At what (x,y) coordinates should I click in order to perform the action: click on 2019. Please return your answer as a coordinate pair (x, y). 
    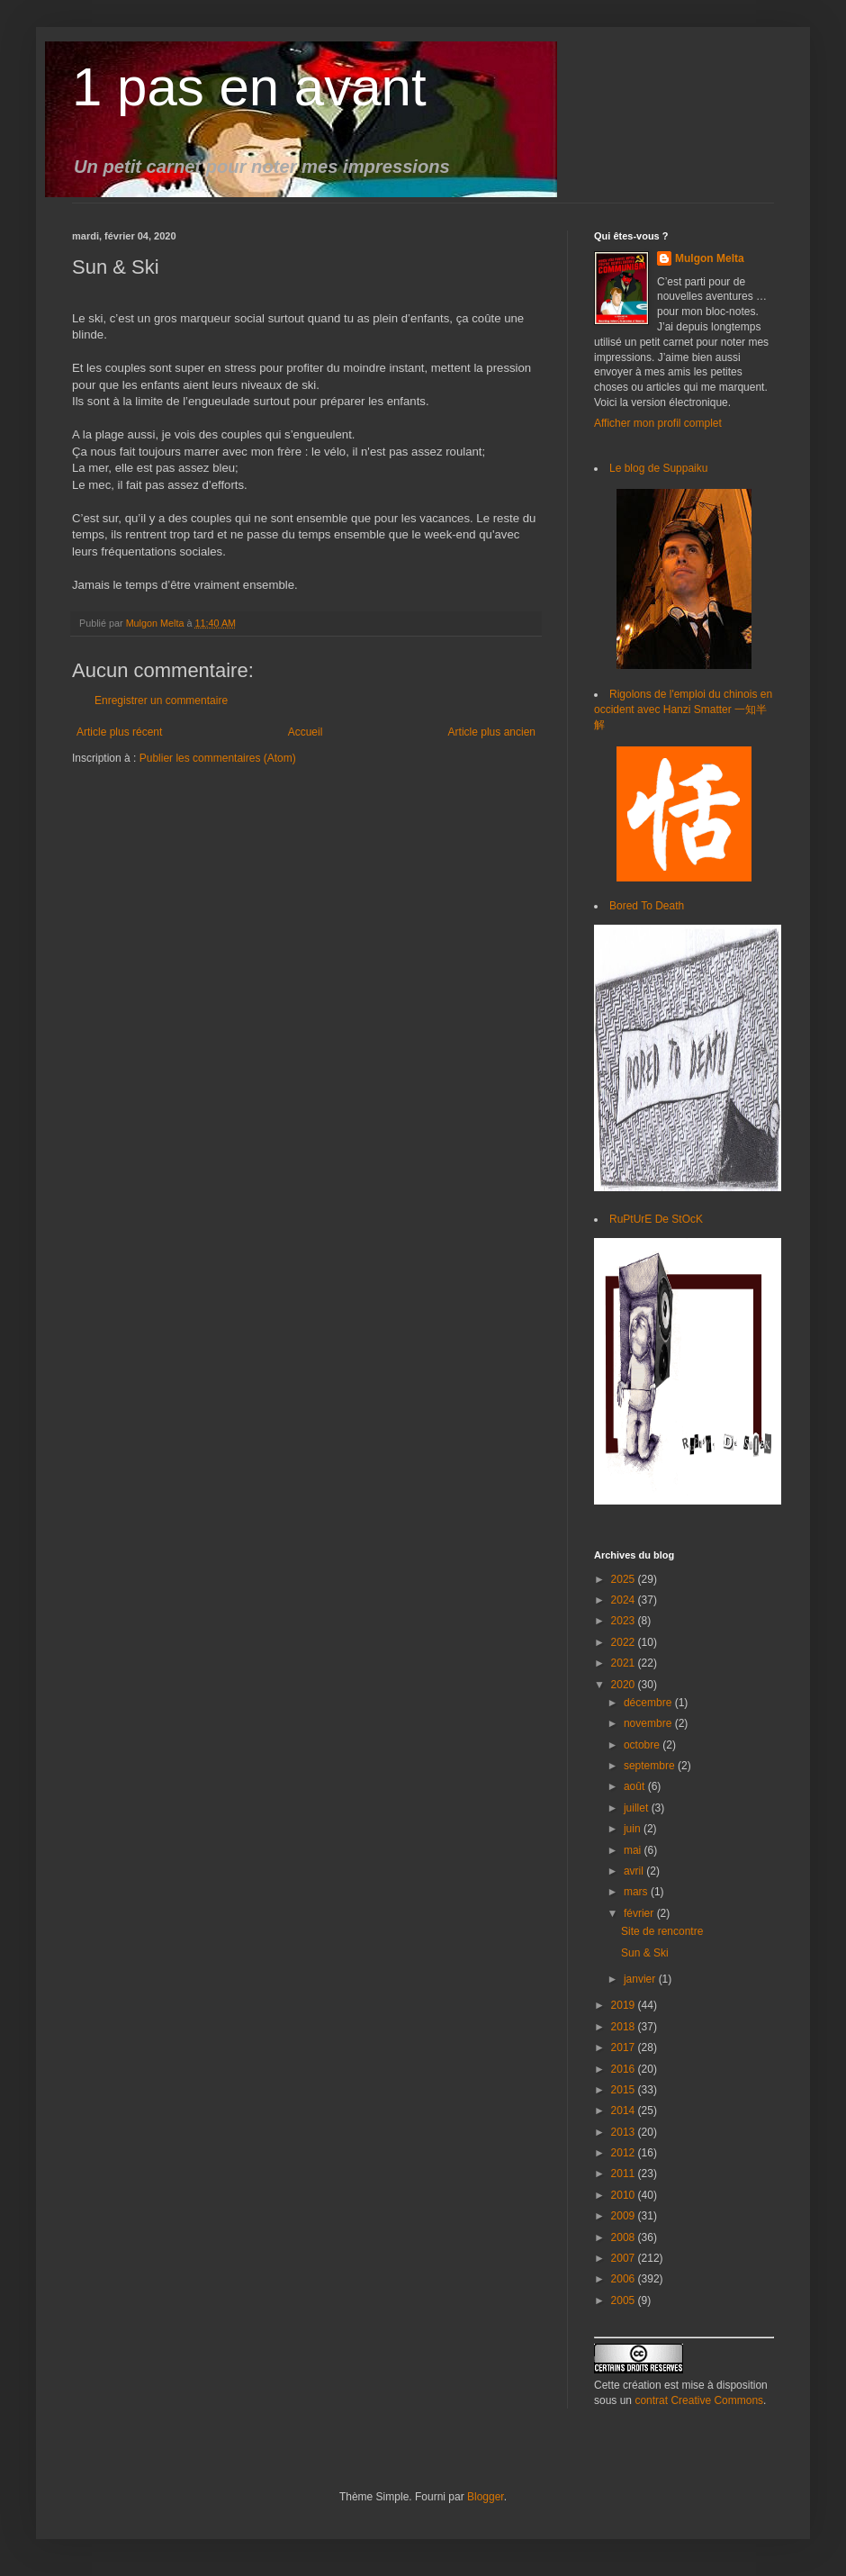
    Looking at the image, I should click on (624, 2005).